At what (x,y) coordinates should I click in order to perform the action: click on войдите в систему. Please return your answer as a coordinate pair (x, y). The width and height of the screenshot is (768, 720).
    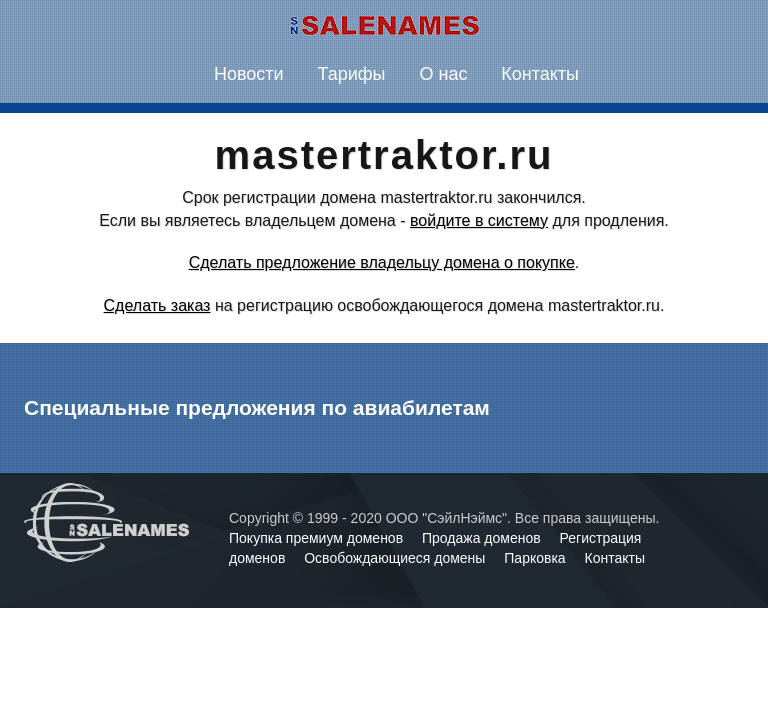
    Looking at the image, I should click on (479, 220).